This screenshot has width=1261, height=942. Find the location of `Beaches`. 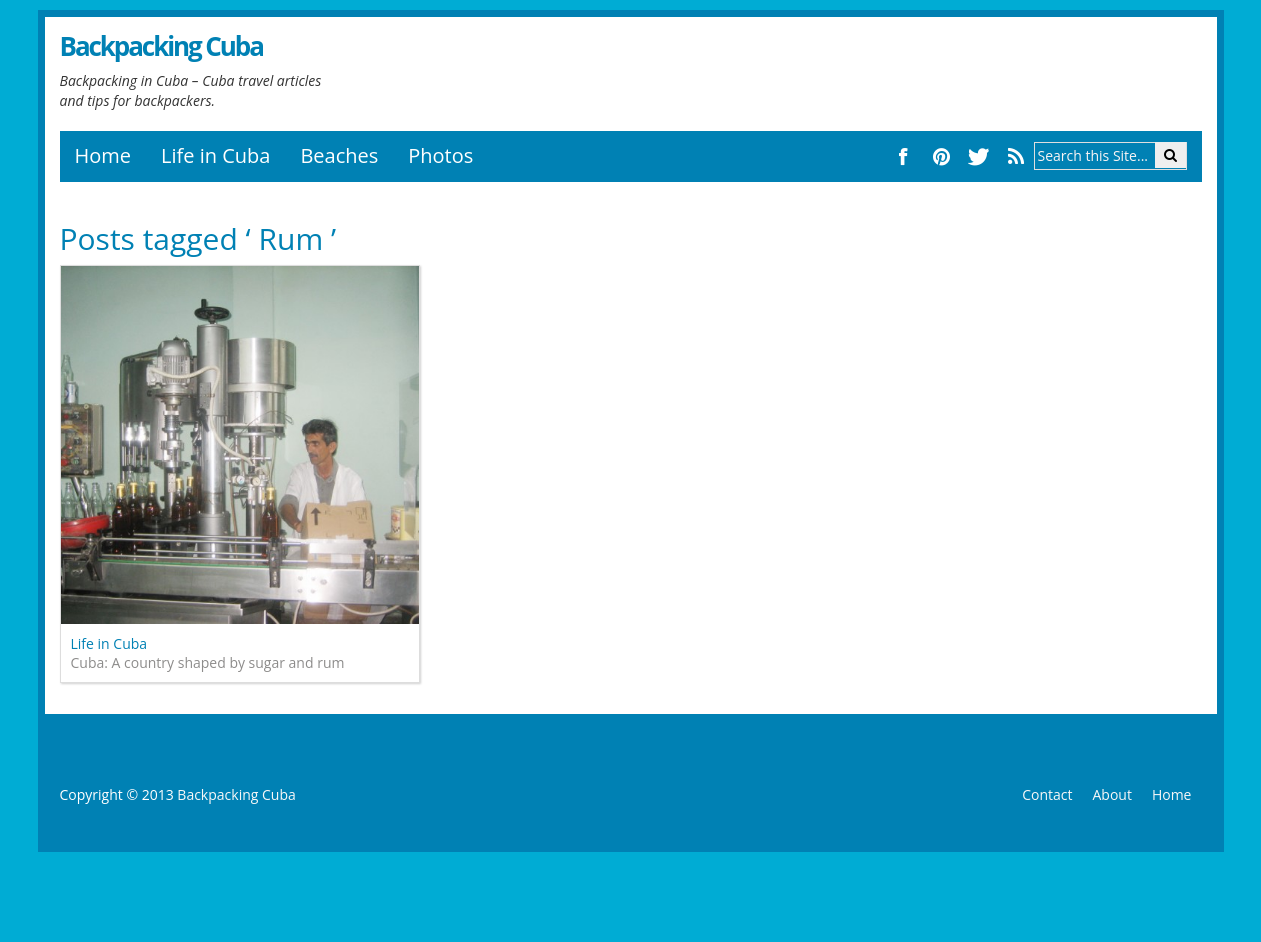

Beaches is located at coordinates (339, 155).